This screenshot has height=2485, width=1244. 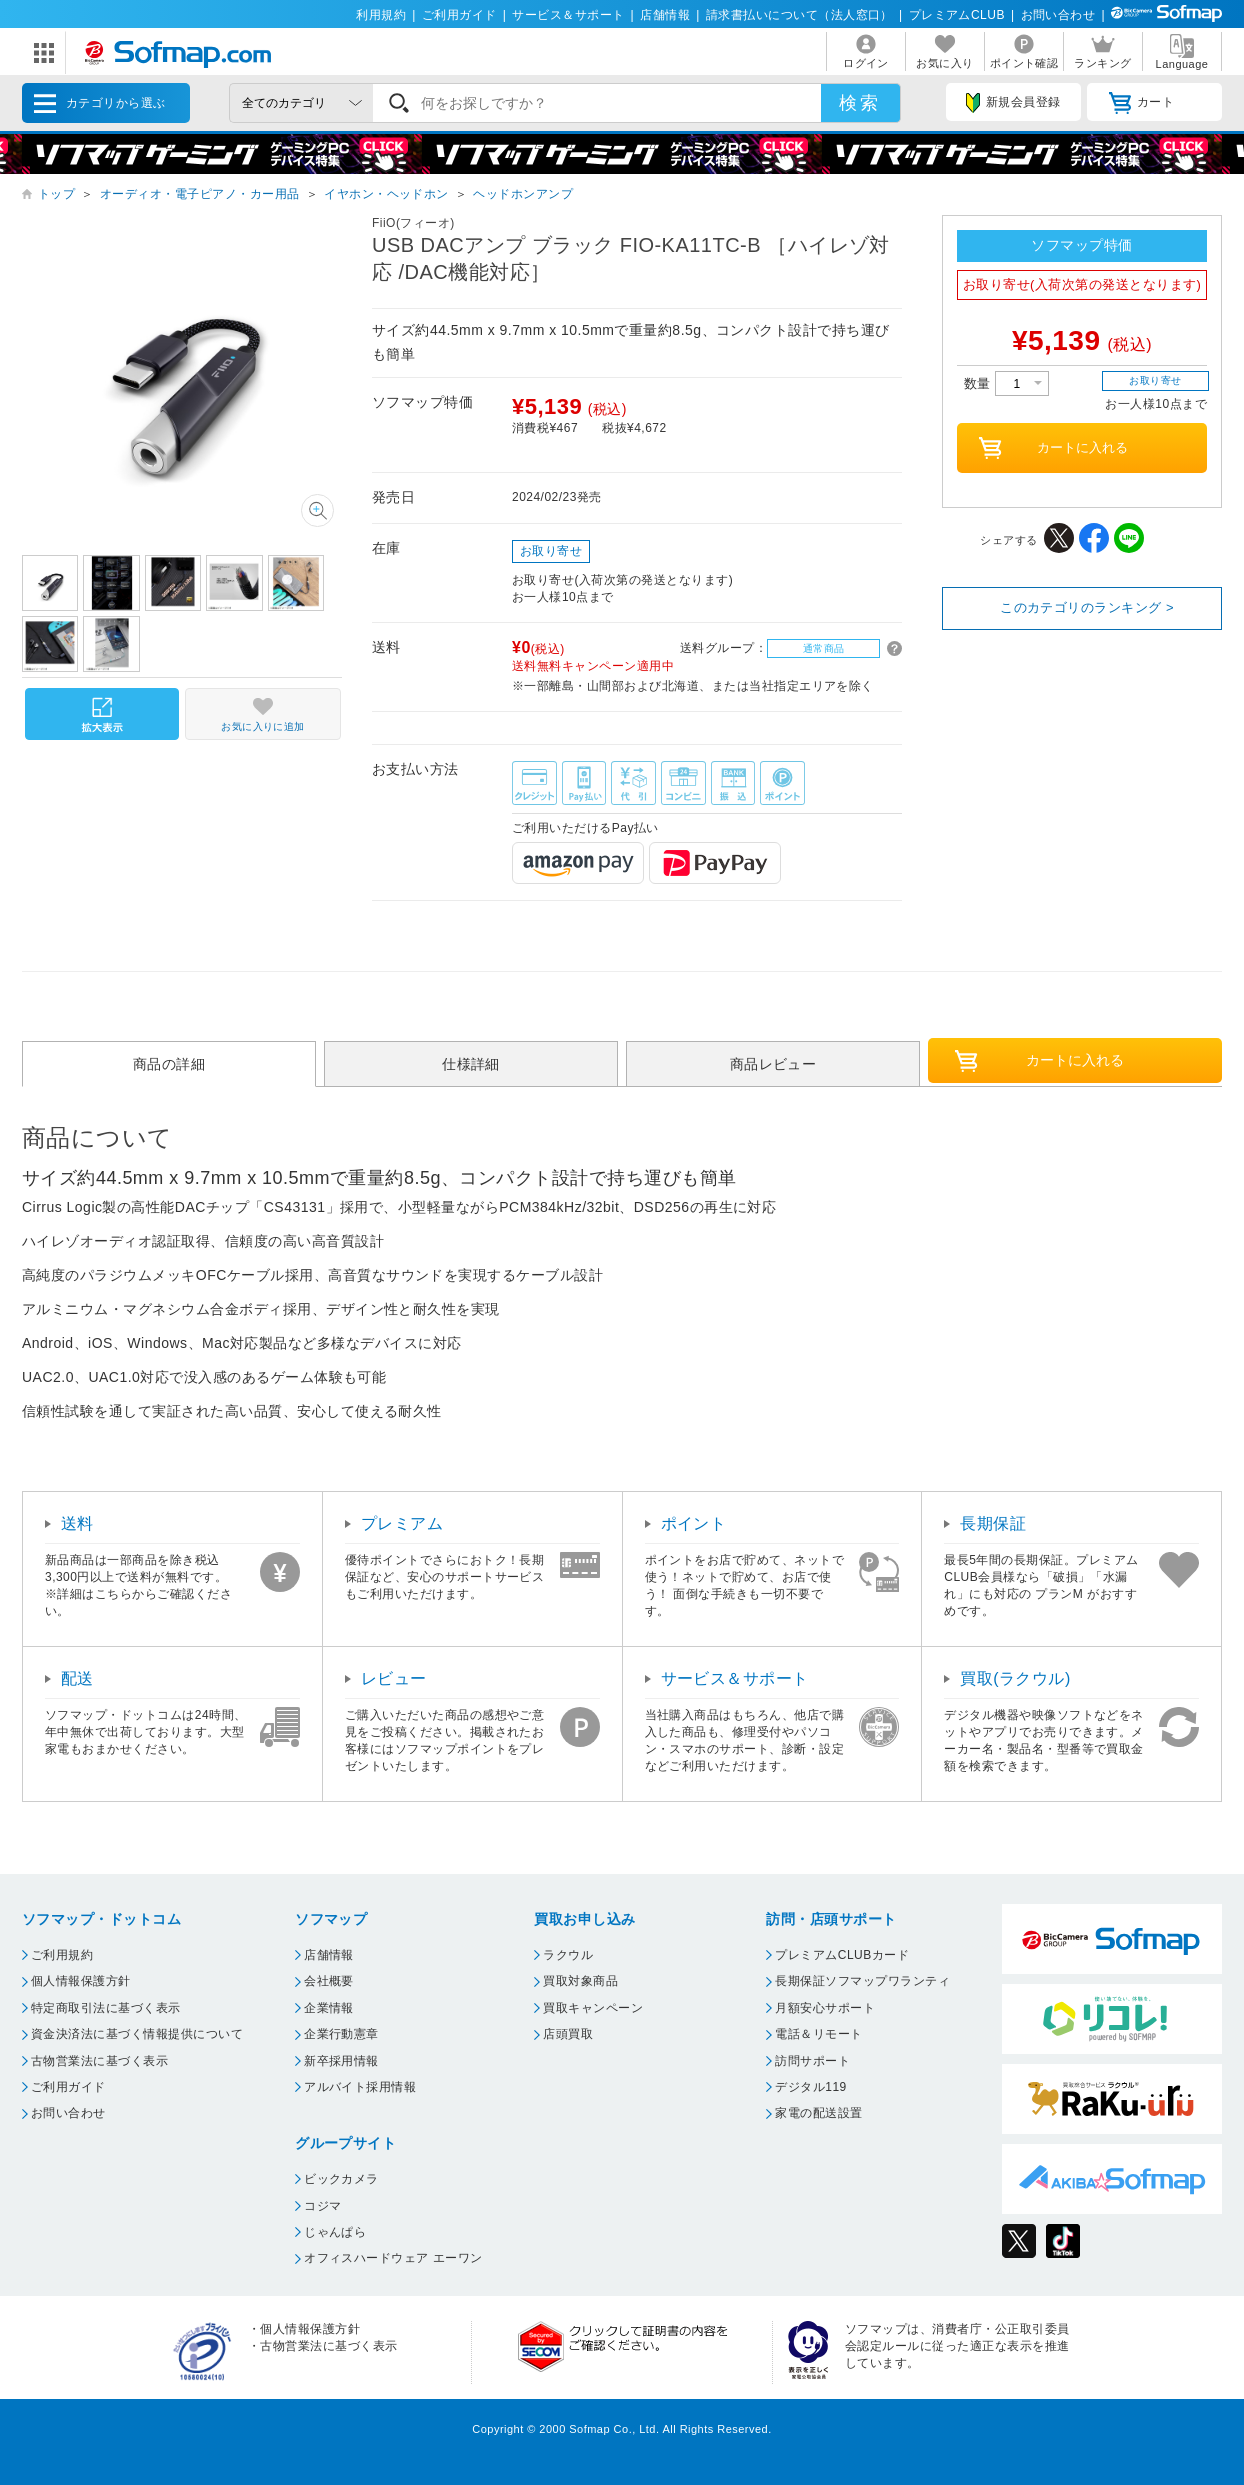 I want to click on 店頭買取, so click(x=568, y=2034).